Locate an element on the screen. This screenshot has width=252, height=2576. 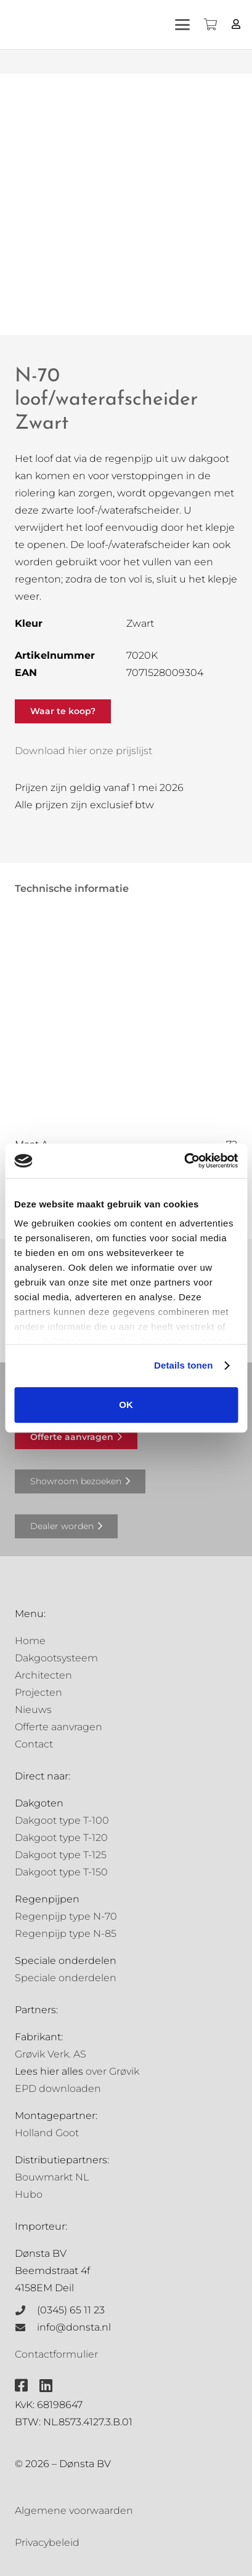
Dakgoot type T-125 is located at coordinates (61, 1855).